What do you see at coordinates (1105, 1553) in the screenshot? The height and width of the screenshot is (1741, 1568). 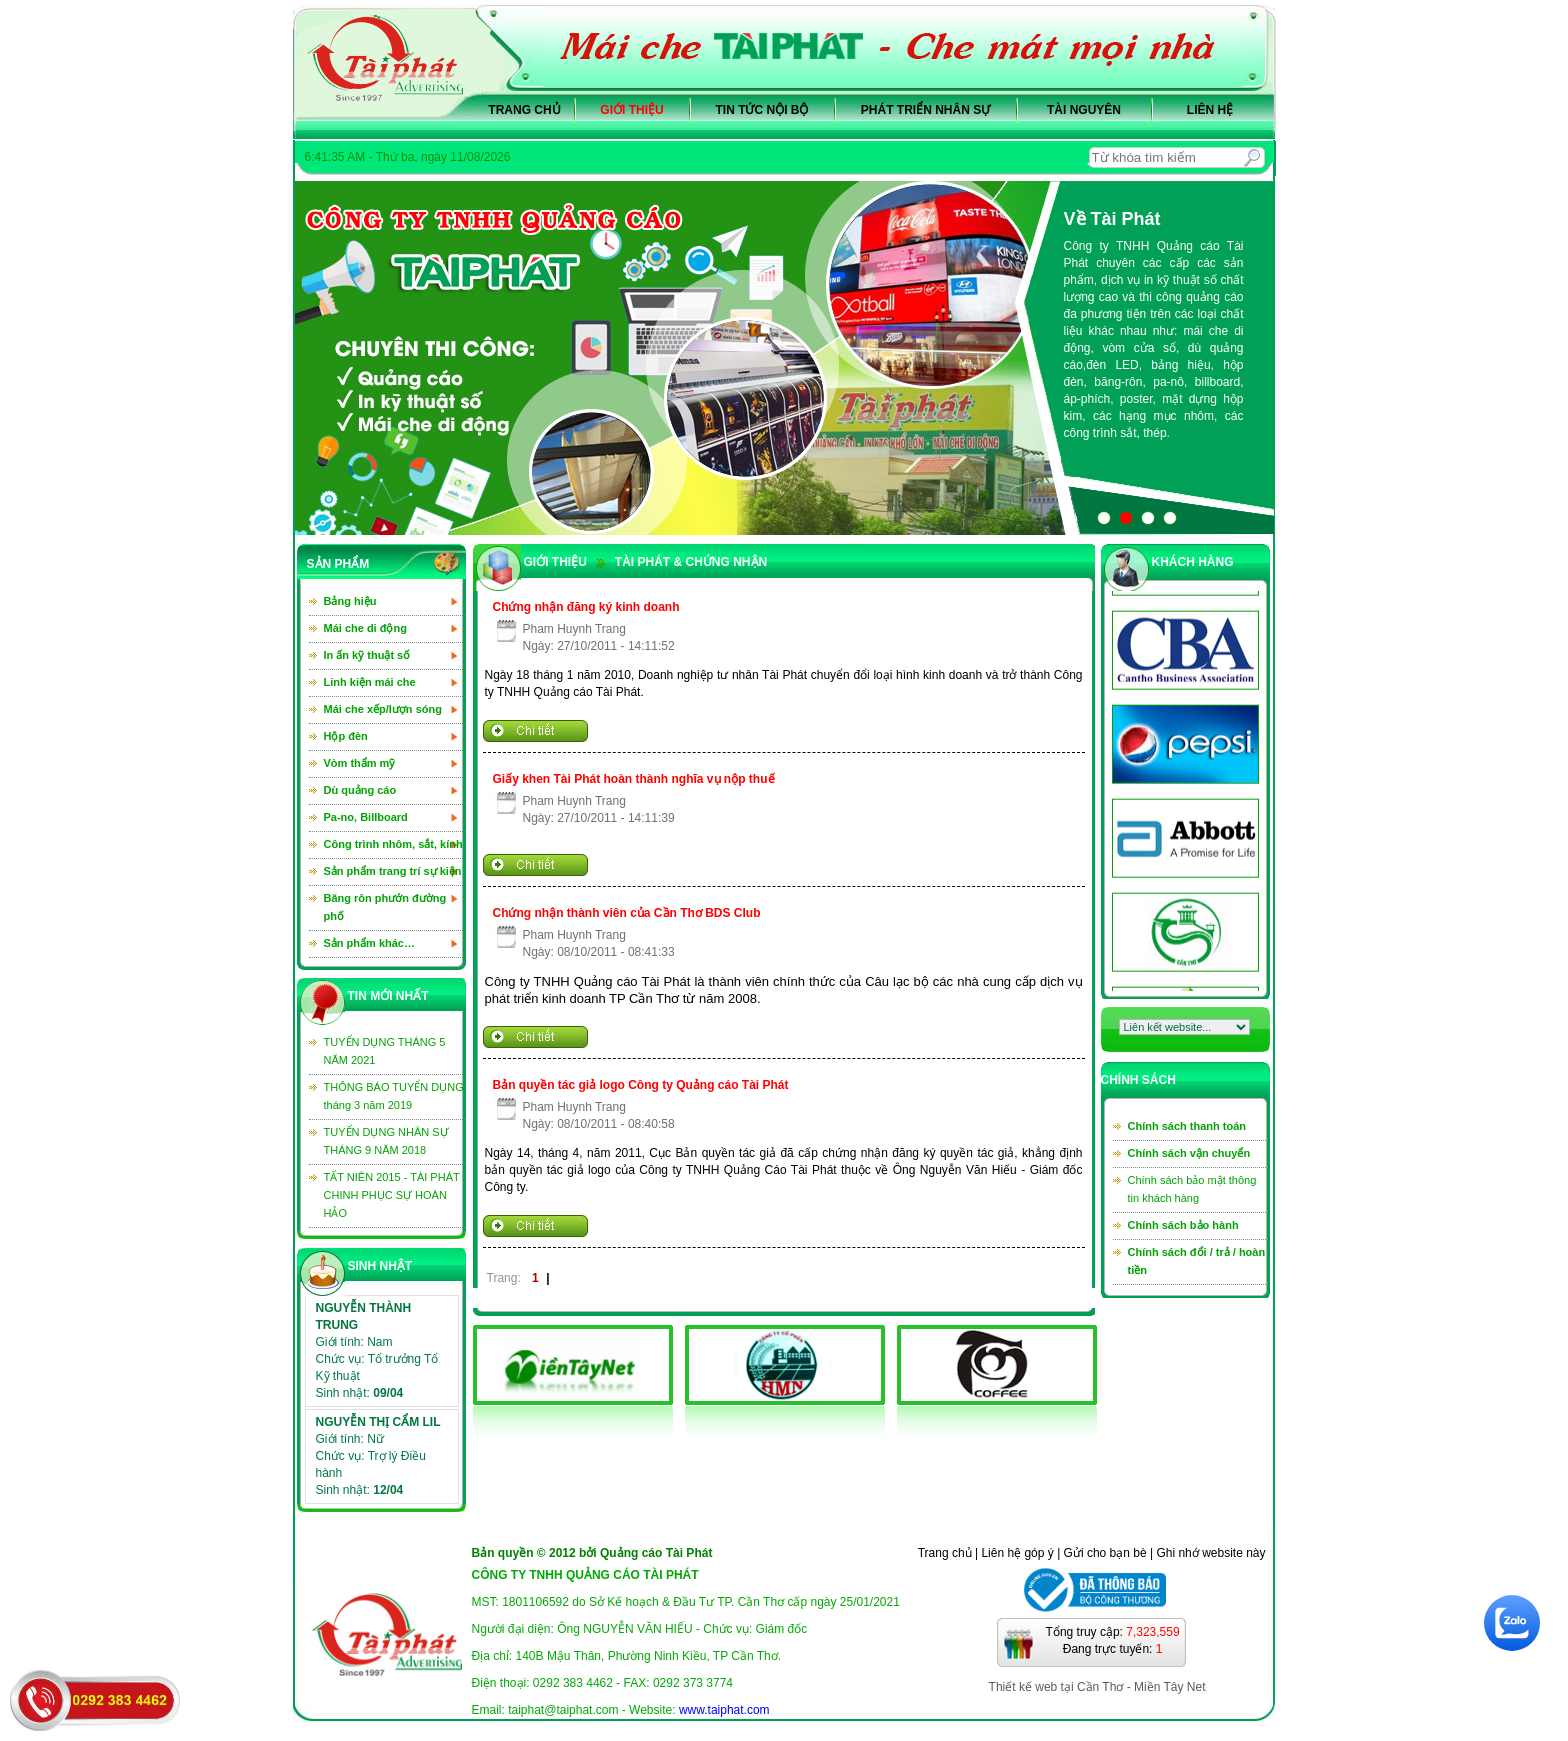 I see `Gửi cho bạn bè` at bounding box center [1105, 1553].